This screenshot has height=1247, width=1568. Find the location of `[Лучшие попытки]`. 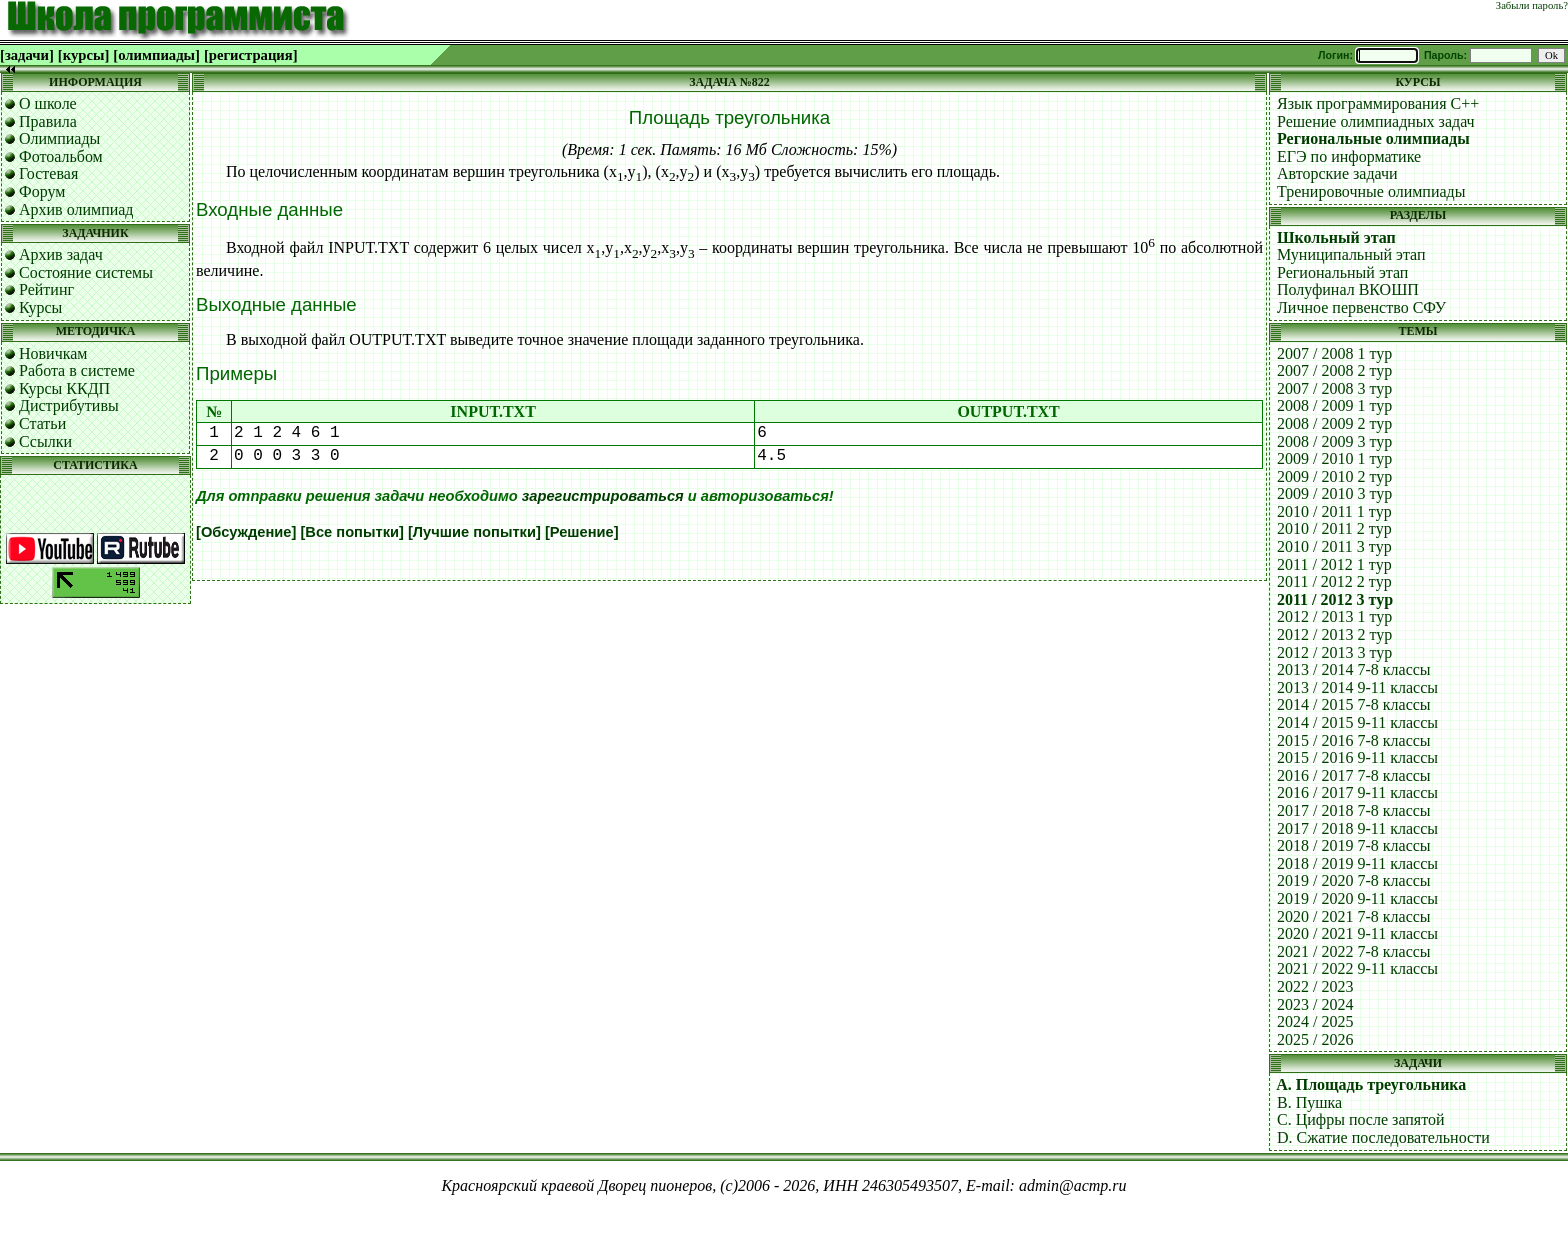

[Лучшие попытки] is located at coordinates (474, 532).